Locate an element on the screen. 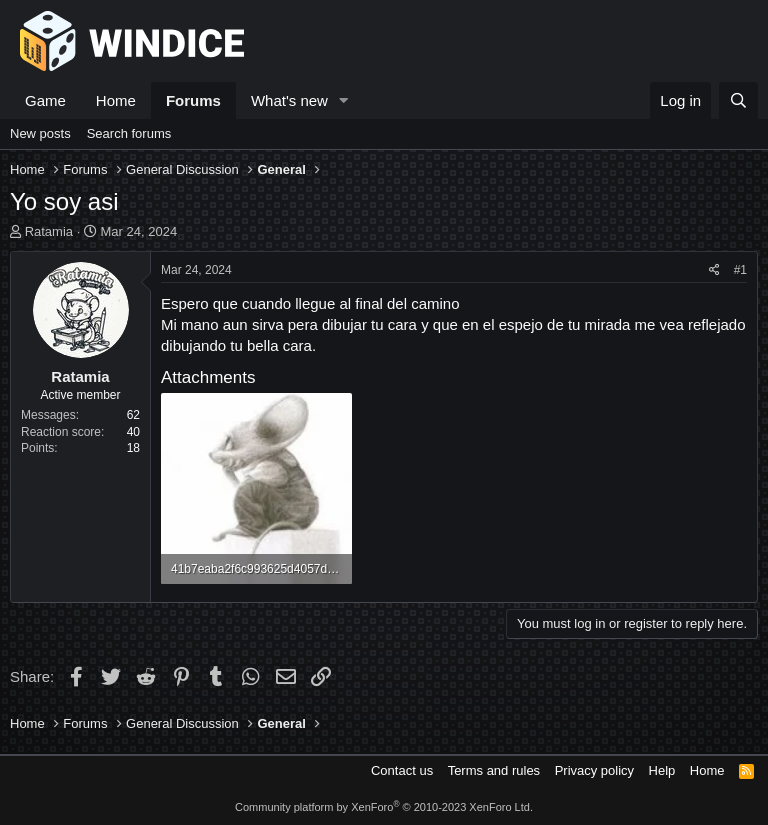 The width and height of the screenshot is (768, 825). Privacy policy is located at coordinates (594, 770).